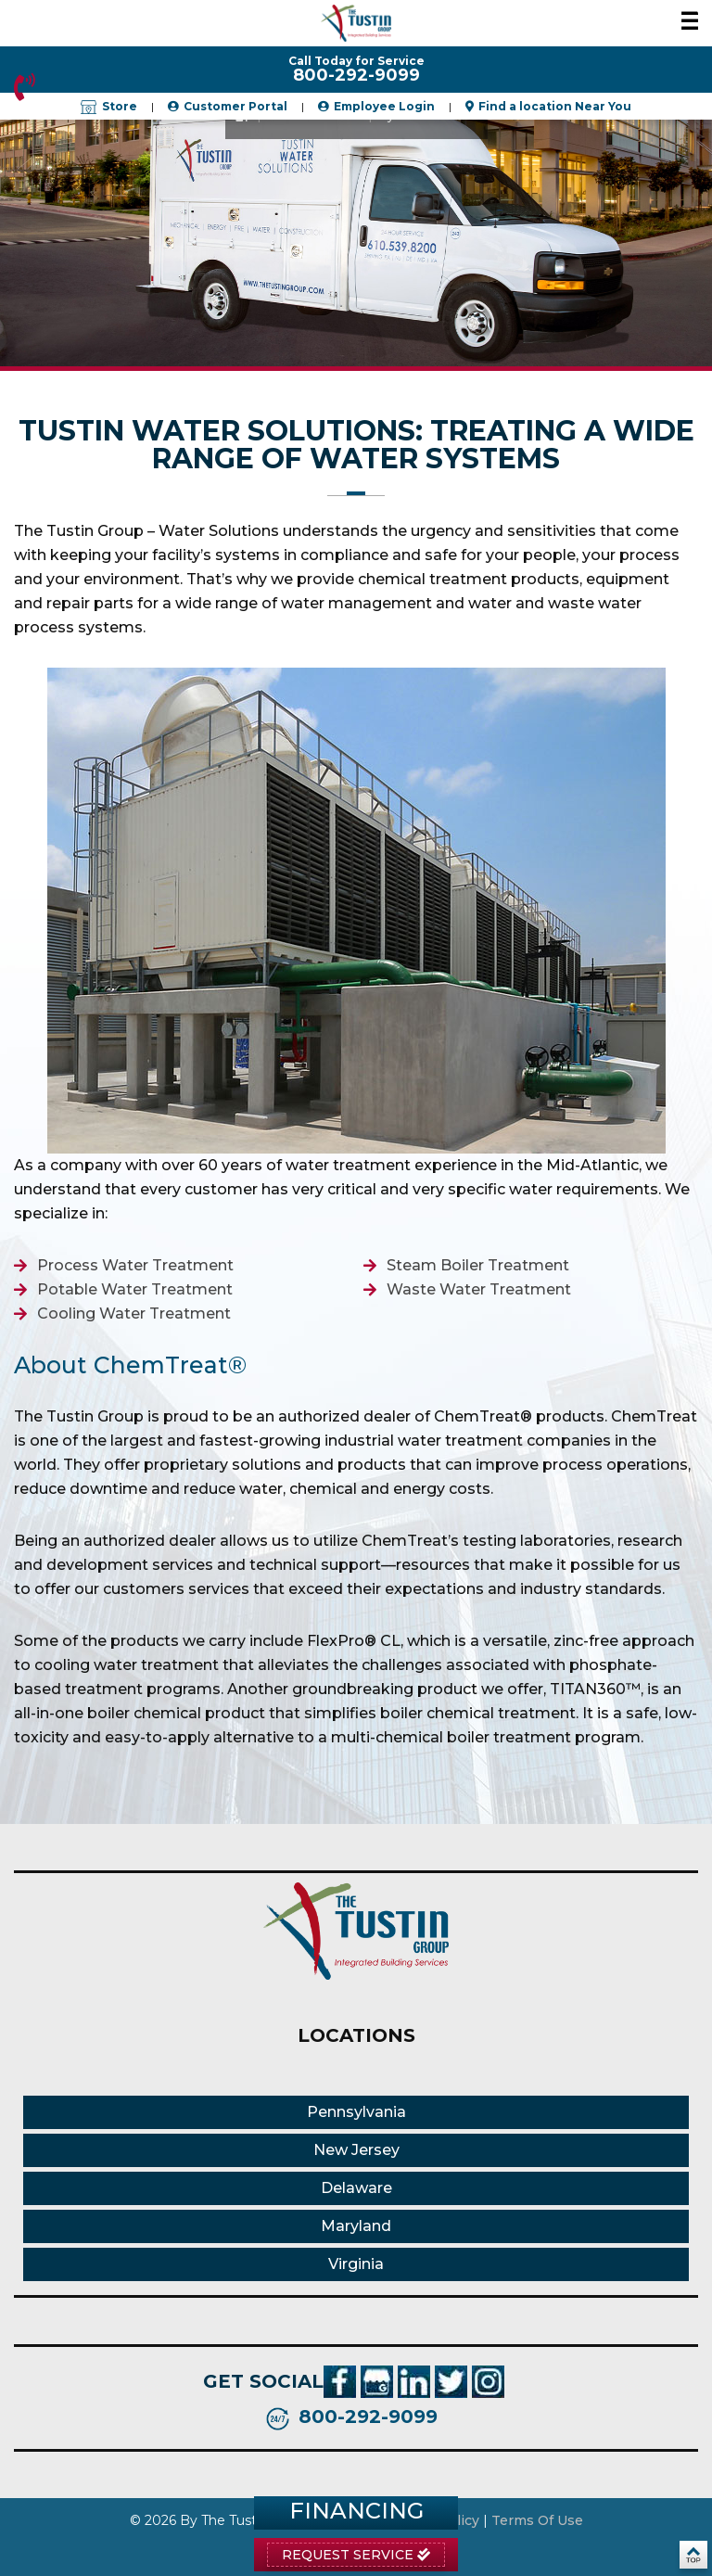  Describe the element at coordinates (537, 2520) in the screenshot. I see `Terms Of Use` at that location.